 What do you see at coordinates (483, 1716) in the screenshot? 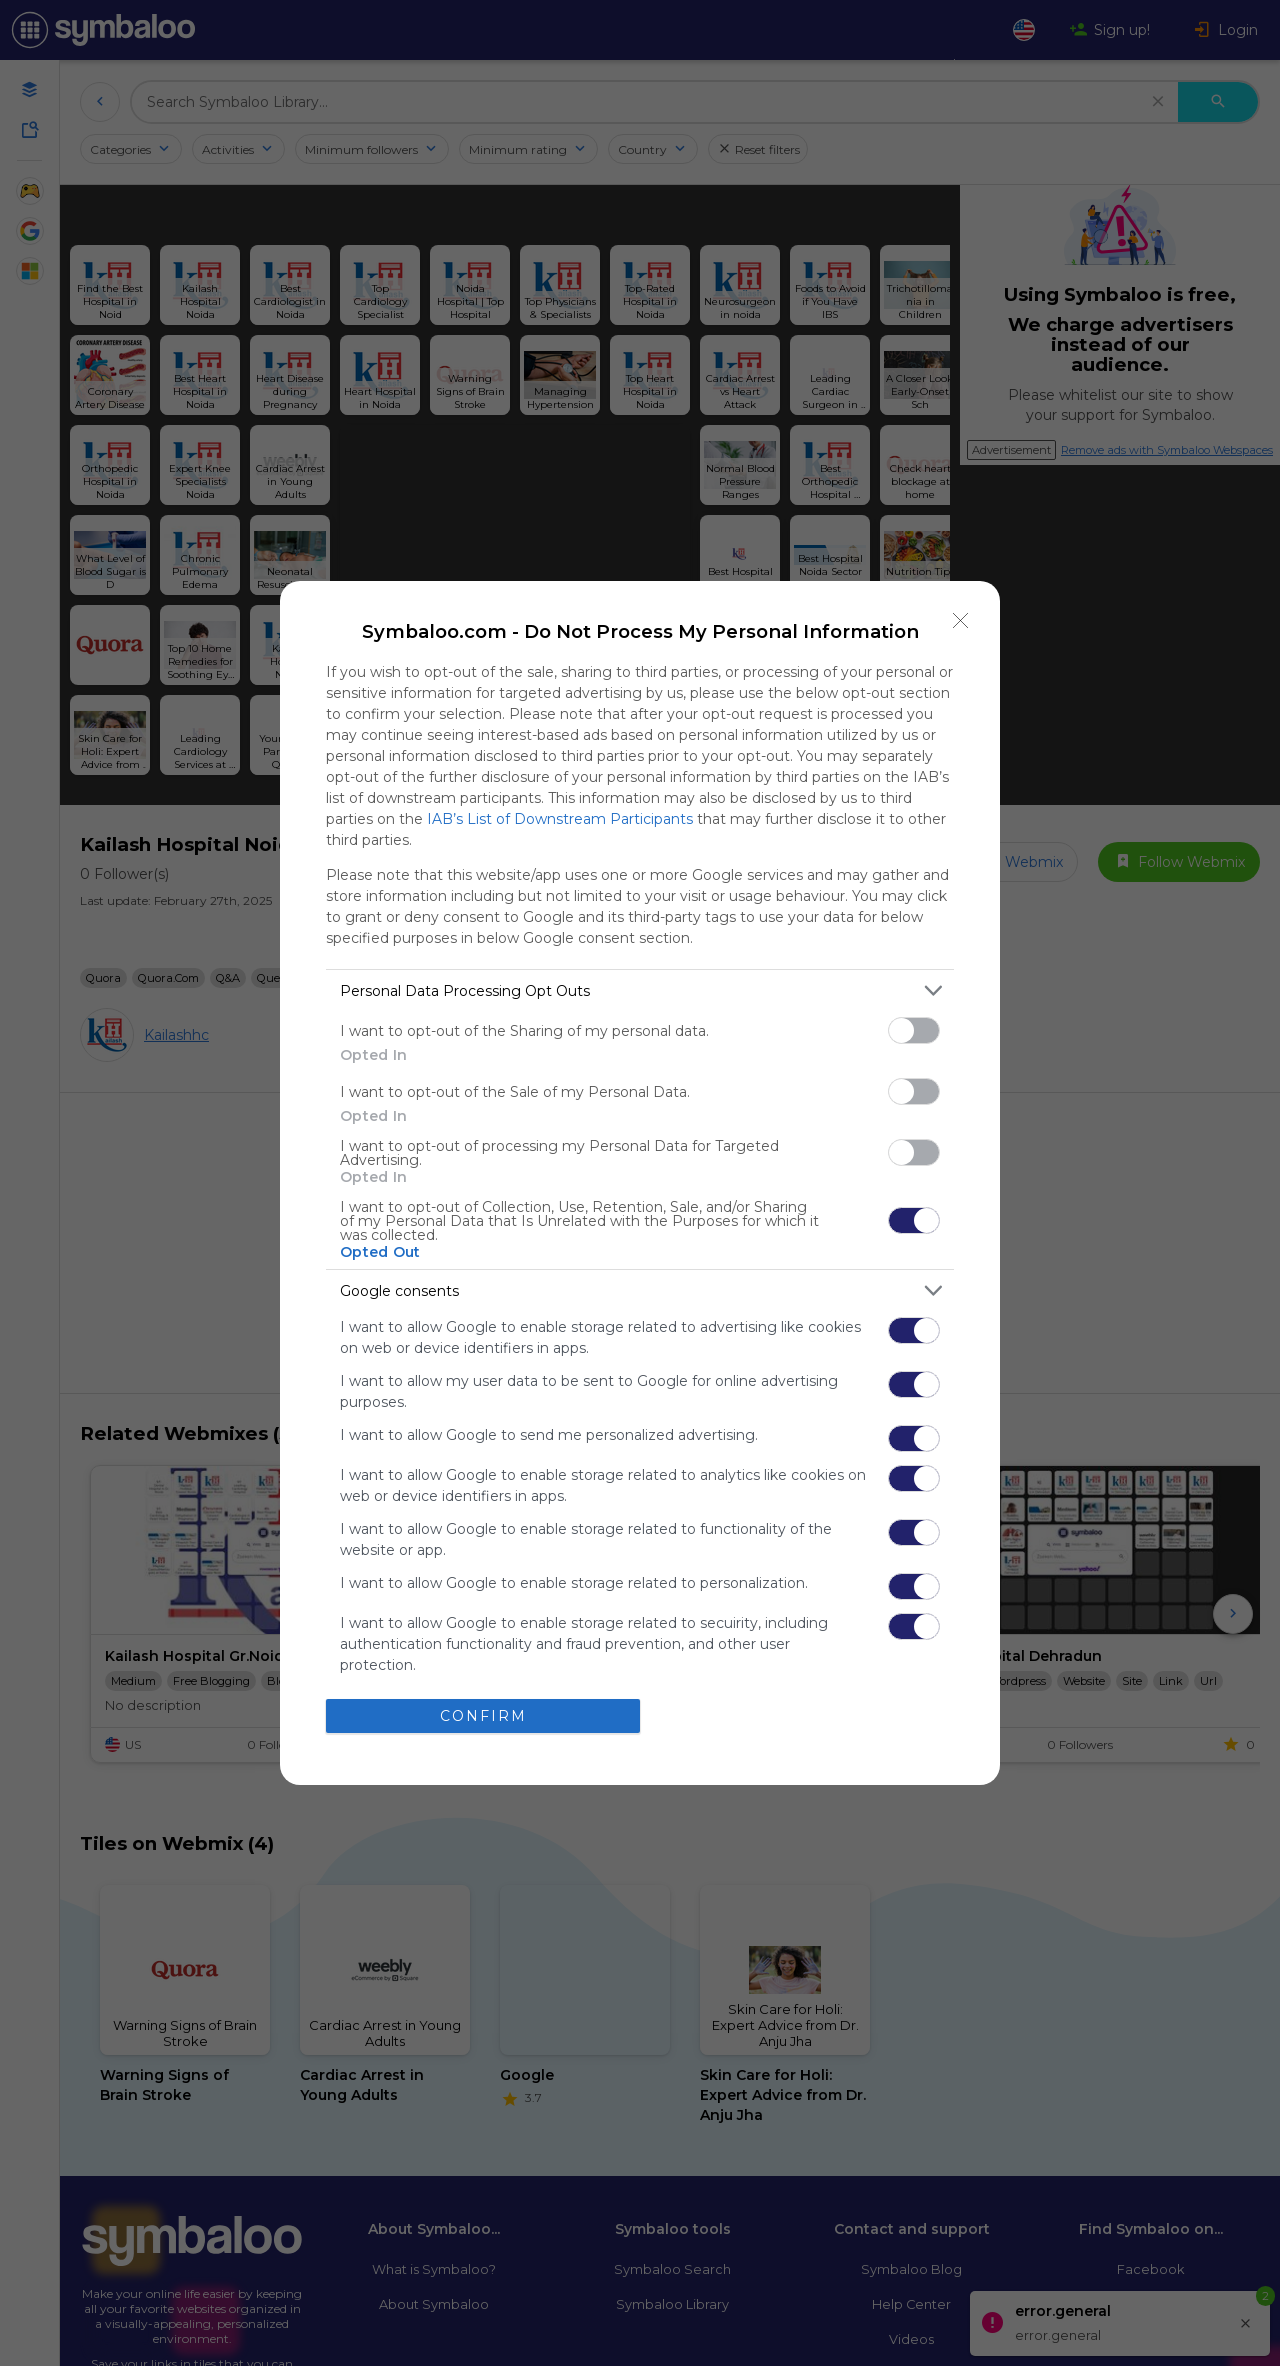
I see `CONFIRM` at bounding box center [483, 1716].